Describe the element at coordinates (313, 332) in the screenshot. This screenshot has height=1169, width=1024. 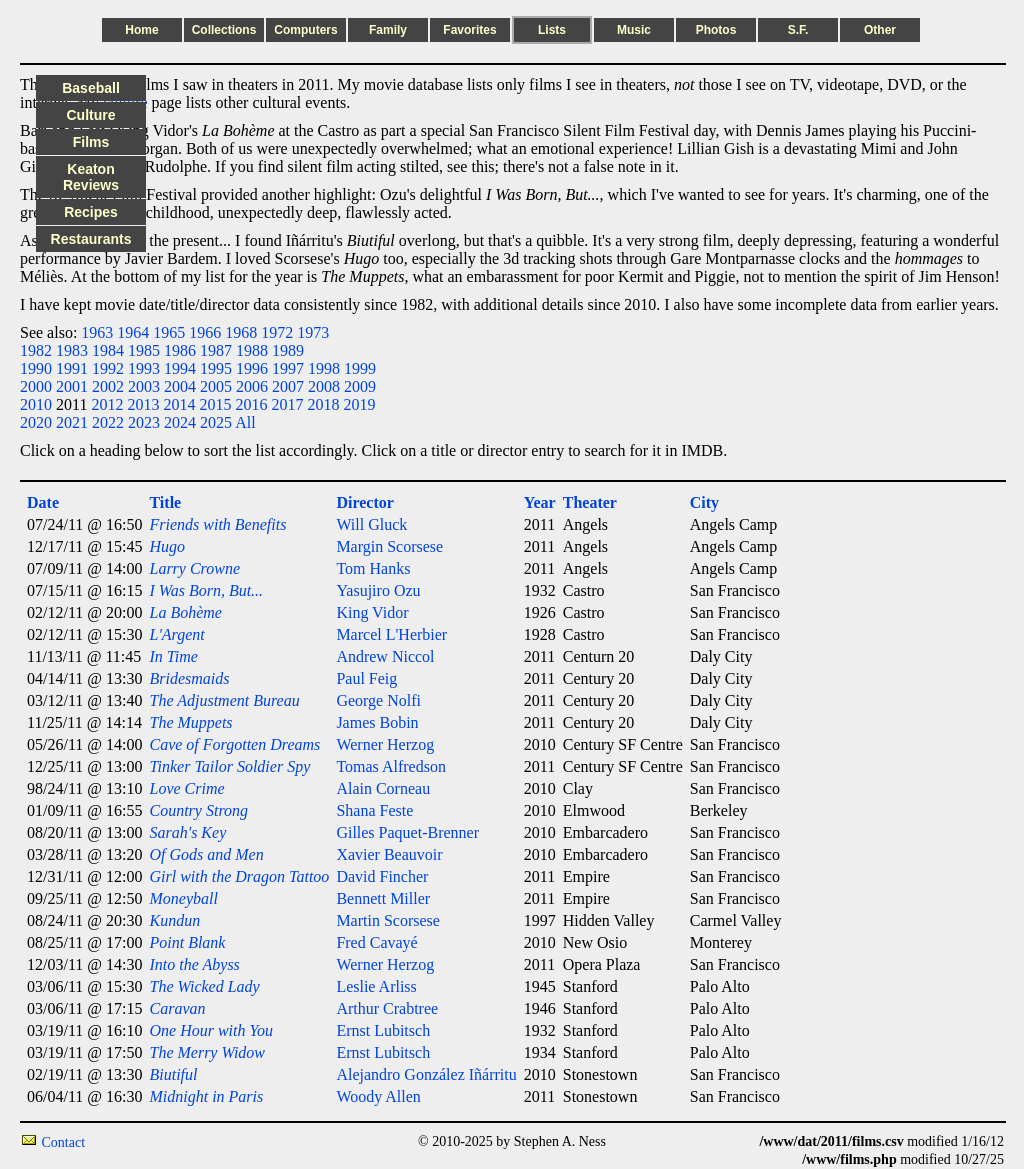
I see `1973` at that location.